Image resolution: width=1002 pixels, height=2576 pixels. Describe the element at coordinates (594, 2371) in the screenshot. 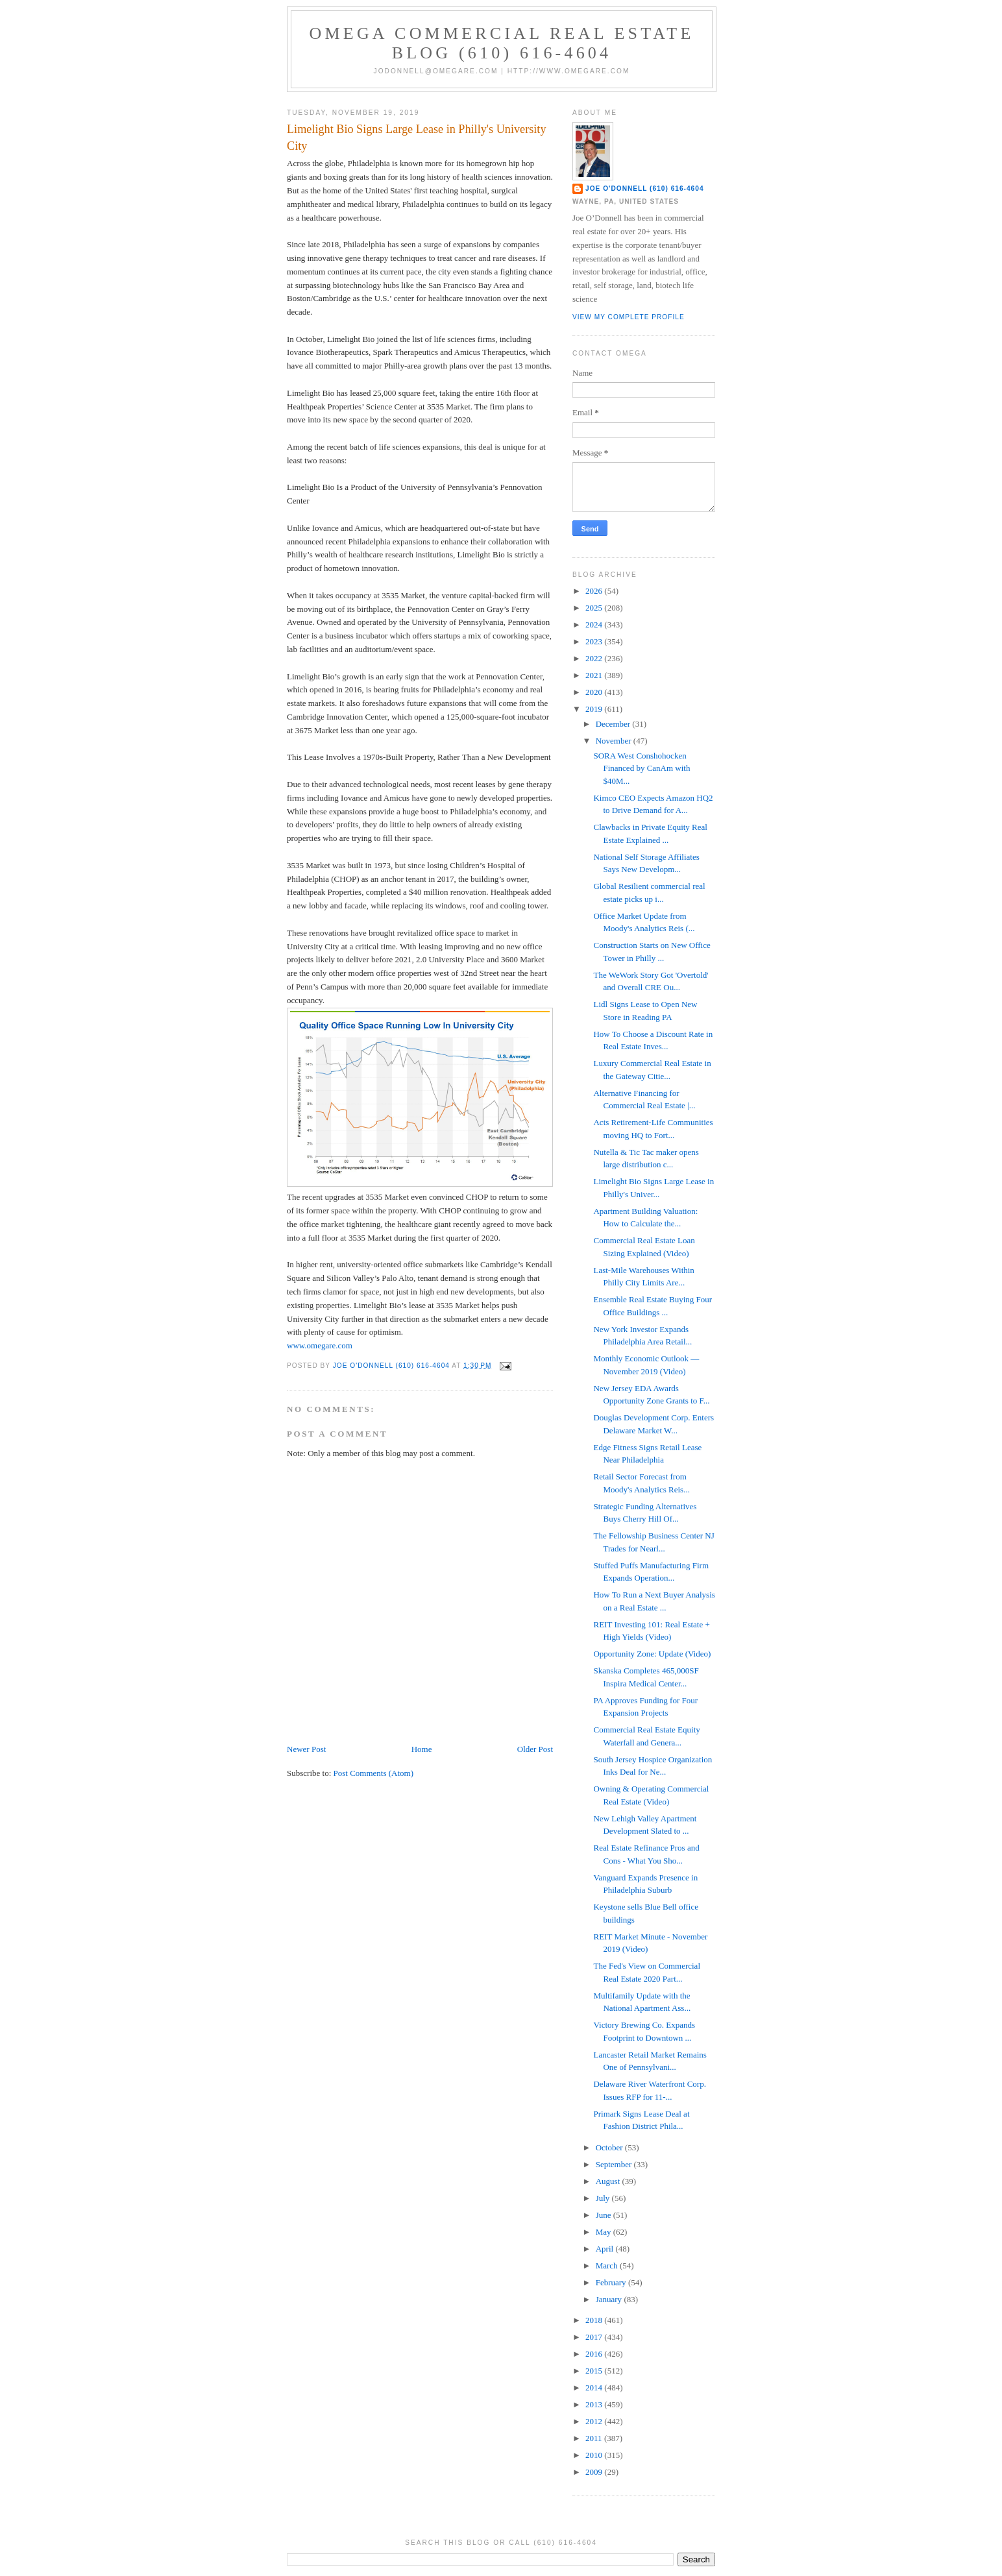

I see `2015` at that location.